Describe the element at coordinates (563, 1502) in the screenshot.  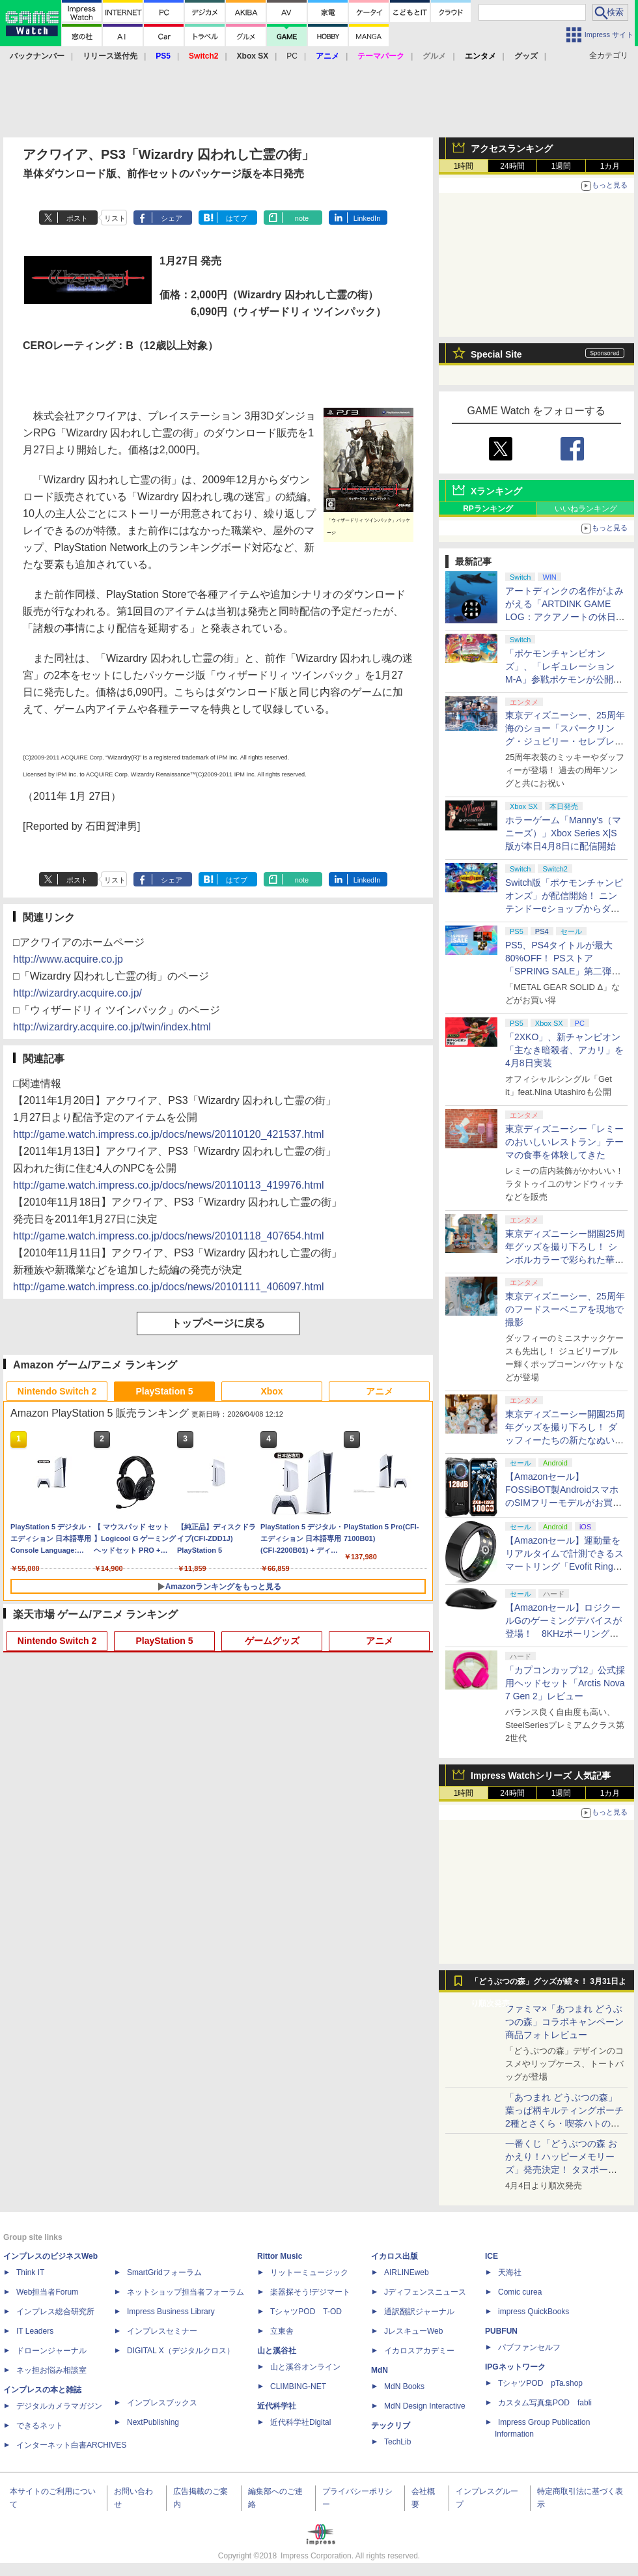
I see `【Amazonセール】FOSSiBOT製AndroidスマホのSIMフリーモデルがお買い得。「F110 Pro」「F112 Pro」がラインナップ` at that location.